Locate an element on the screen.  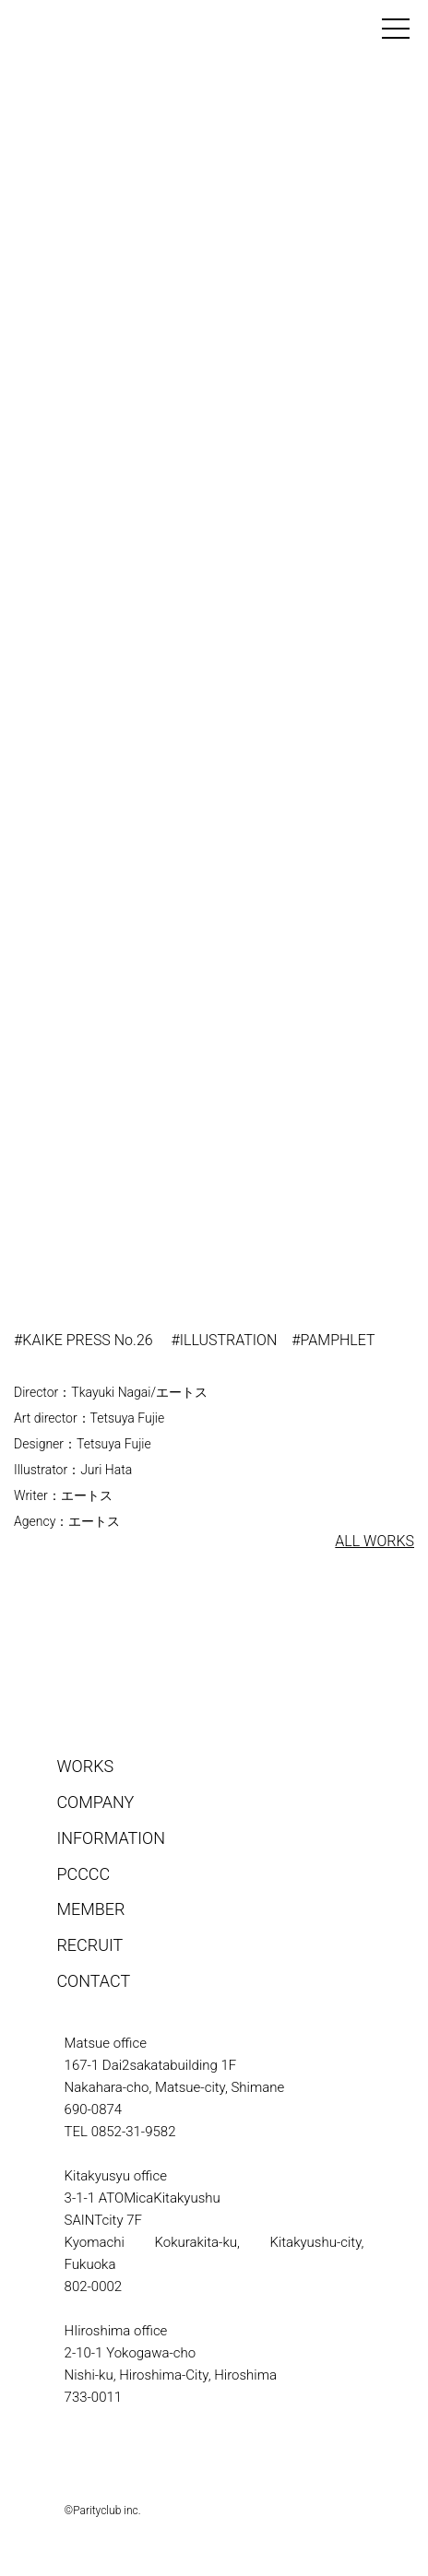
ALL WORKS is located at coordinates (374, 1541).